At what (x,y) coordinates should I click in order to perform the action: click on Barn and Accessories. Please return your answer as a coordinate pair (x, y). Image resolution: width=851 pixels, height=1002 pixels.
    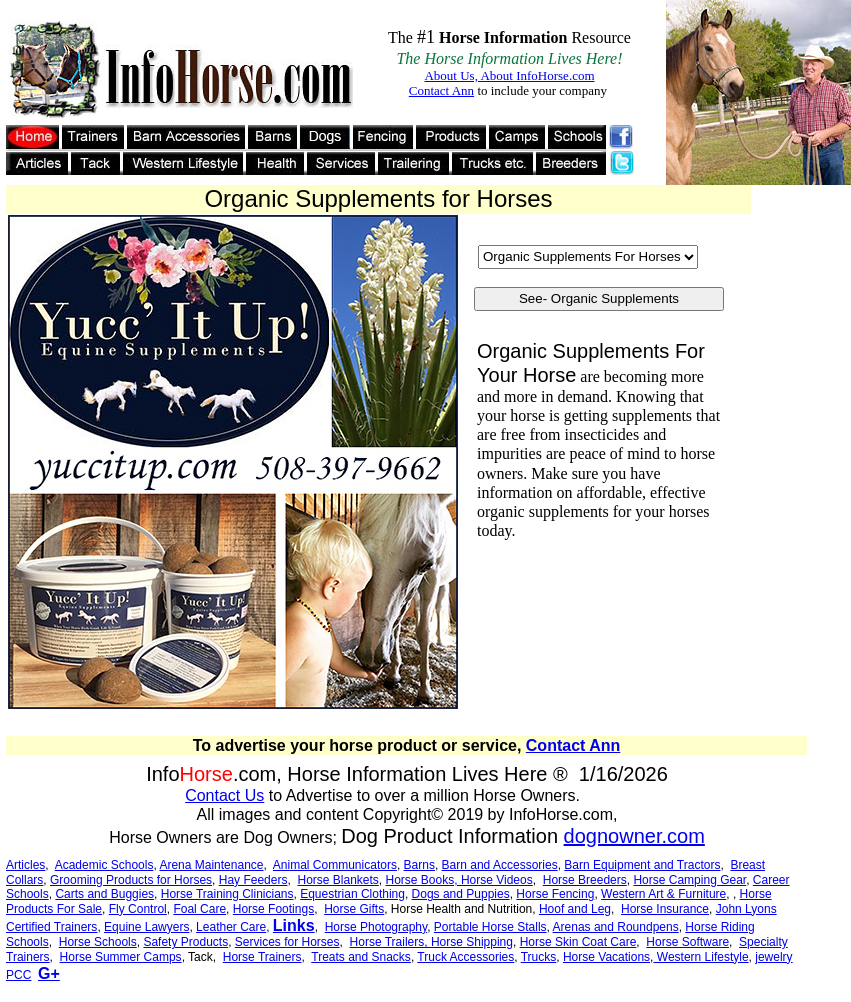
    Looking at the image, I should click on (500, 865).